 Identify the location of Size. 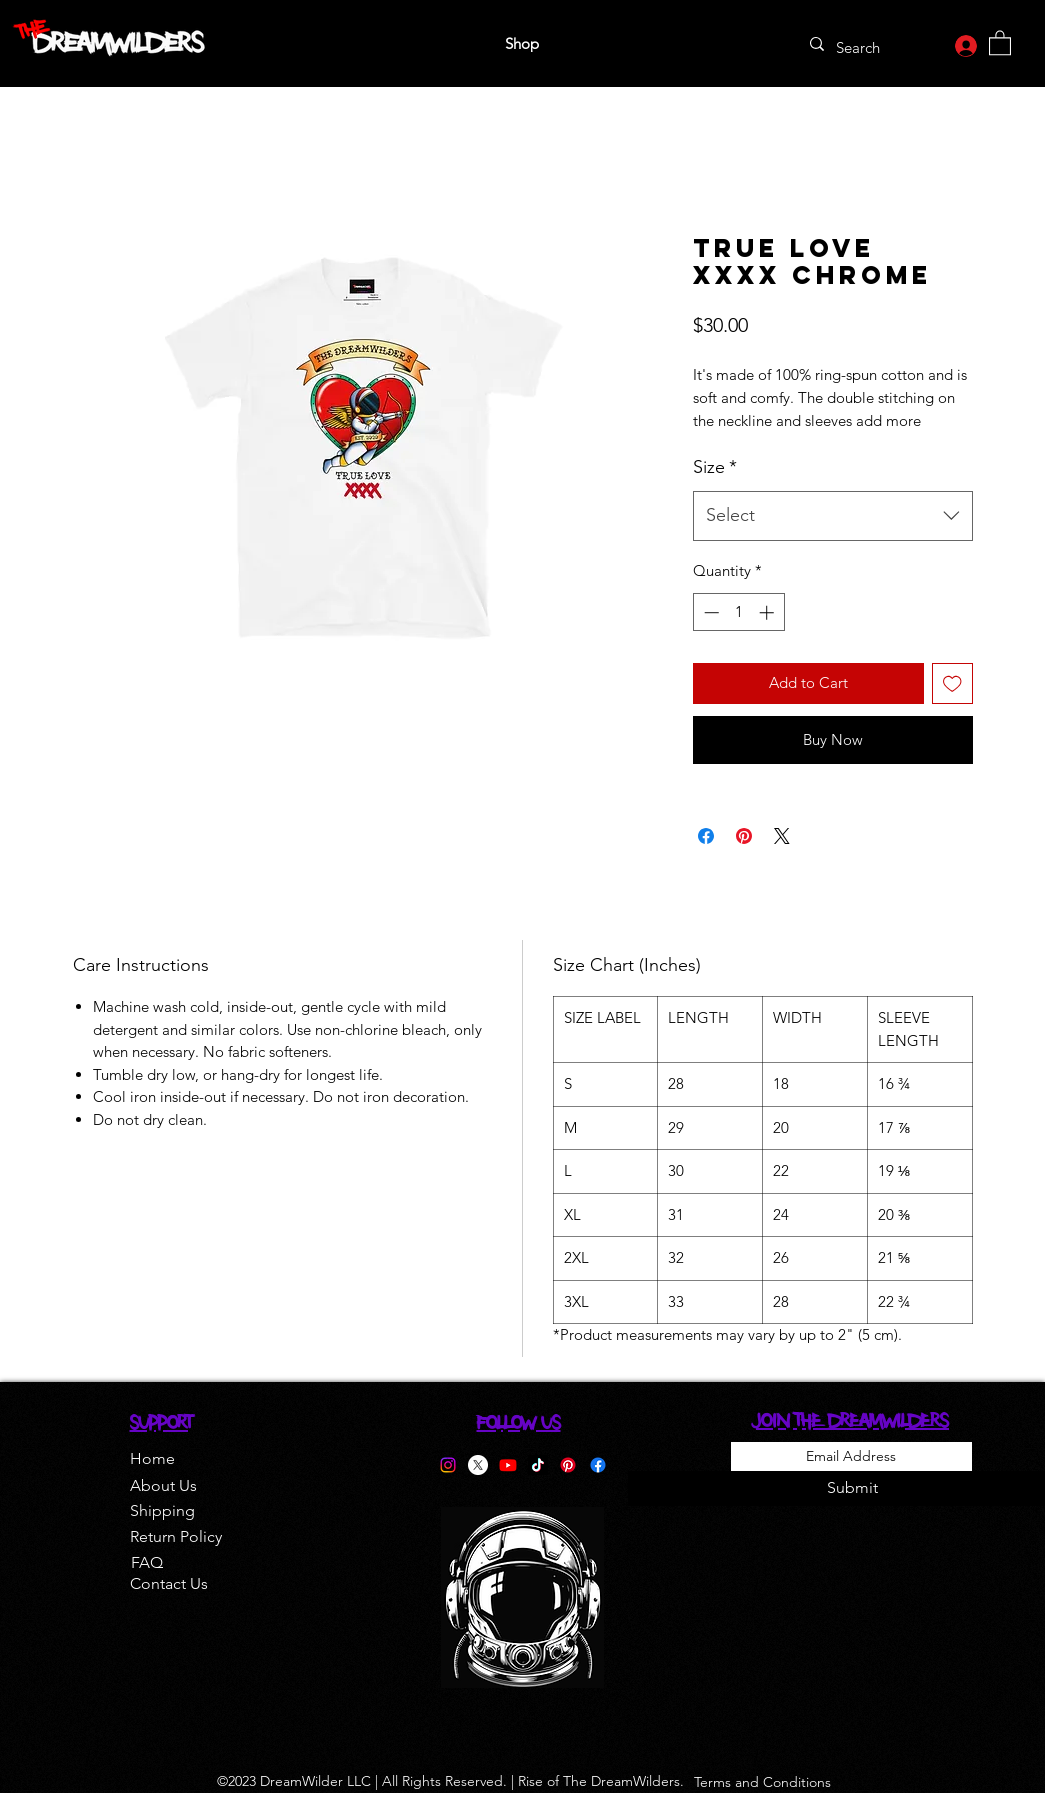
(715, 467).